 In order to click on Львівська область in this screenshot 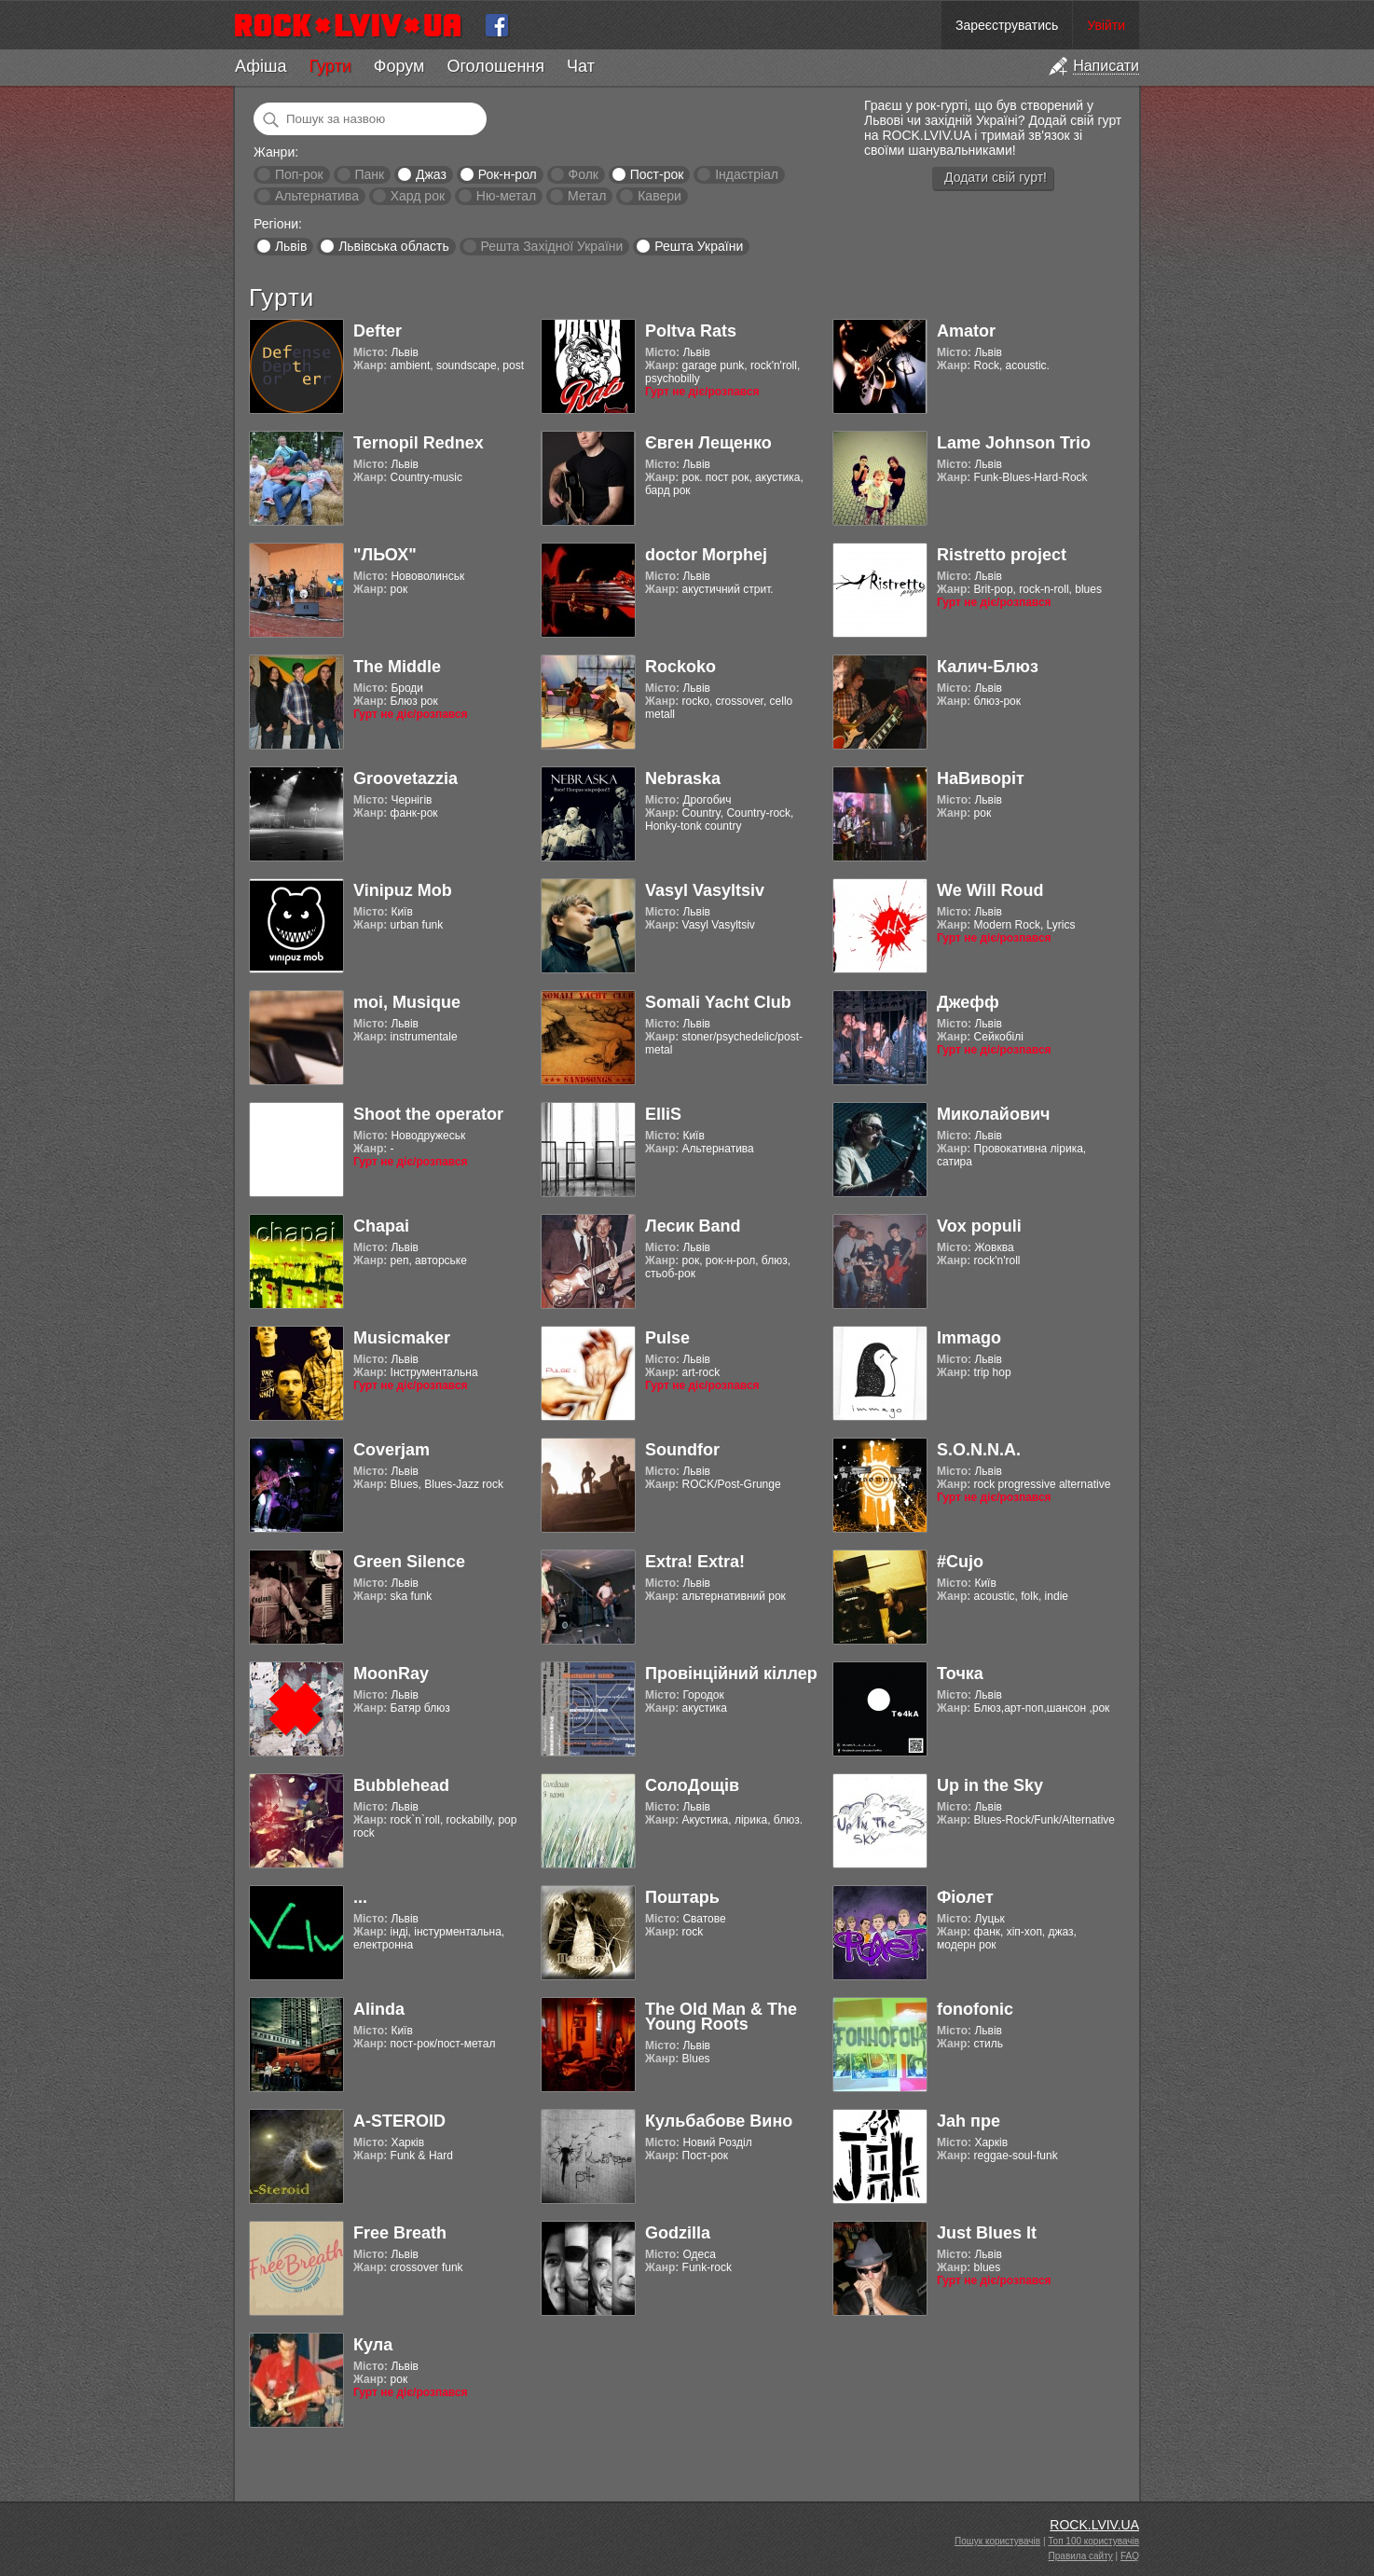, I will do `click(393, 246)`.